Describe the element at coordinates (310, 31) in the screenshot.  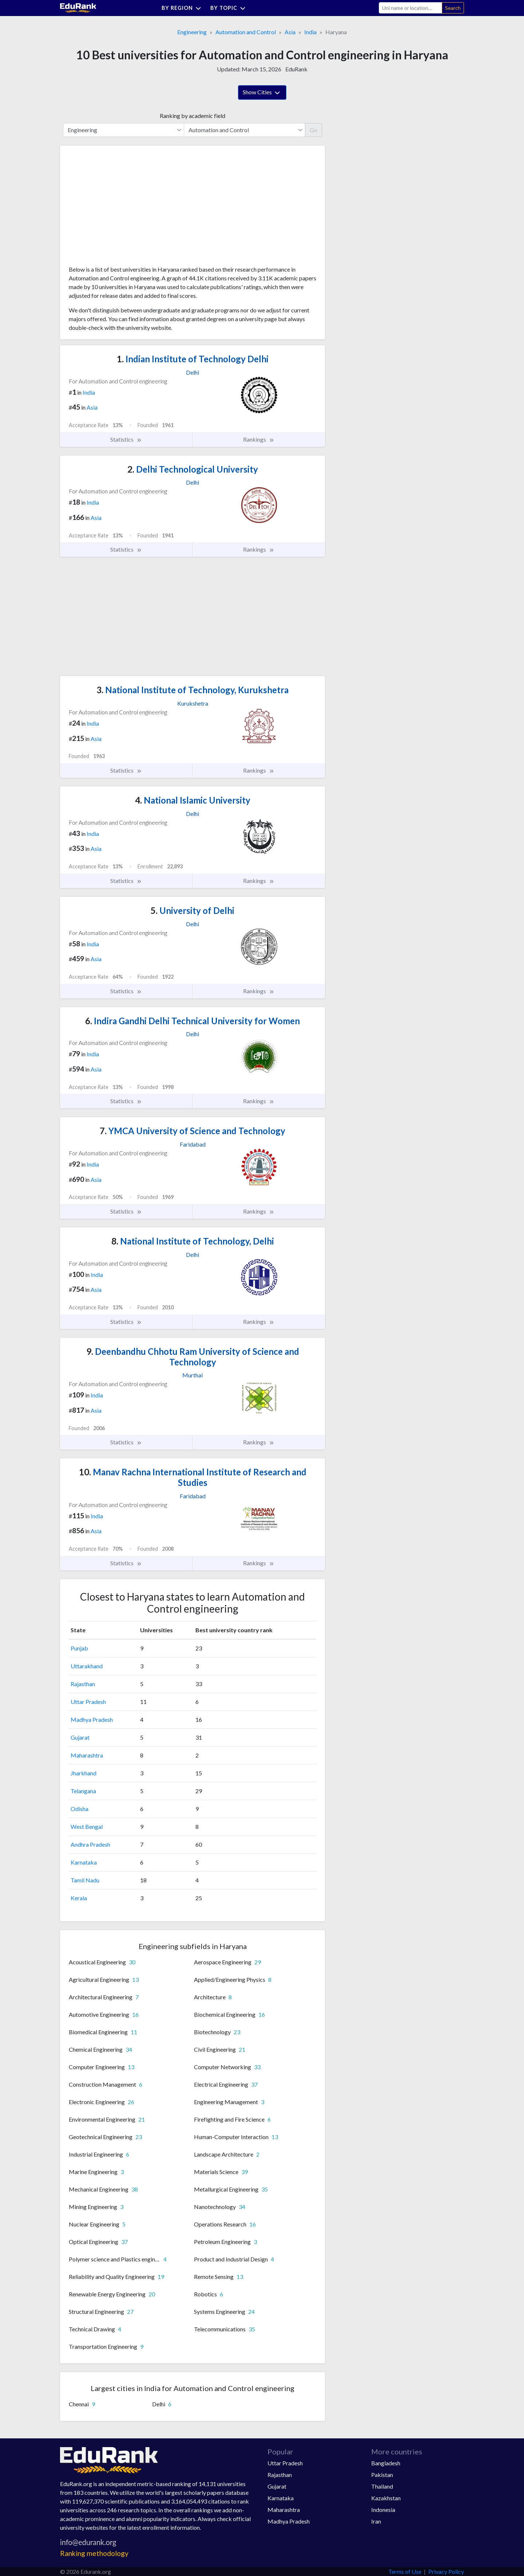
I see `India` at that location.